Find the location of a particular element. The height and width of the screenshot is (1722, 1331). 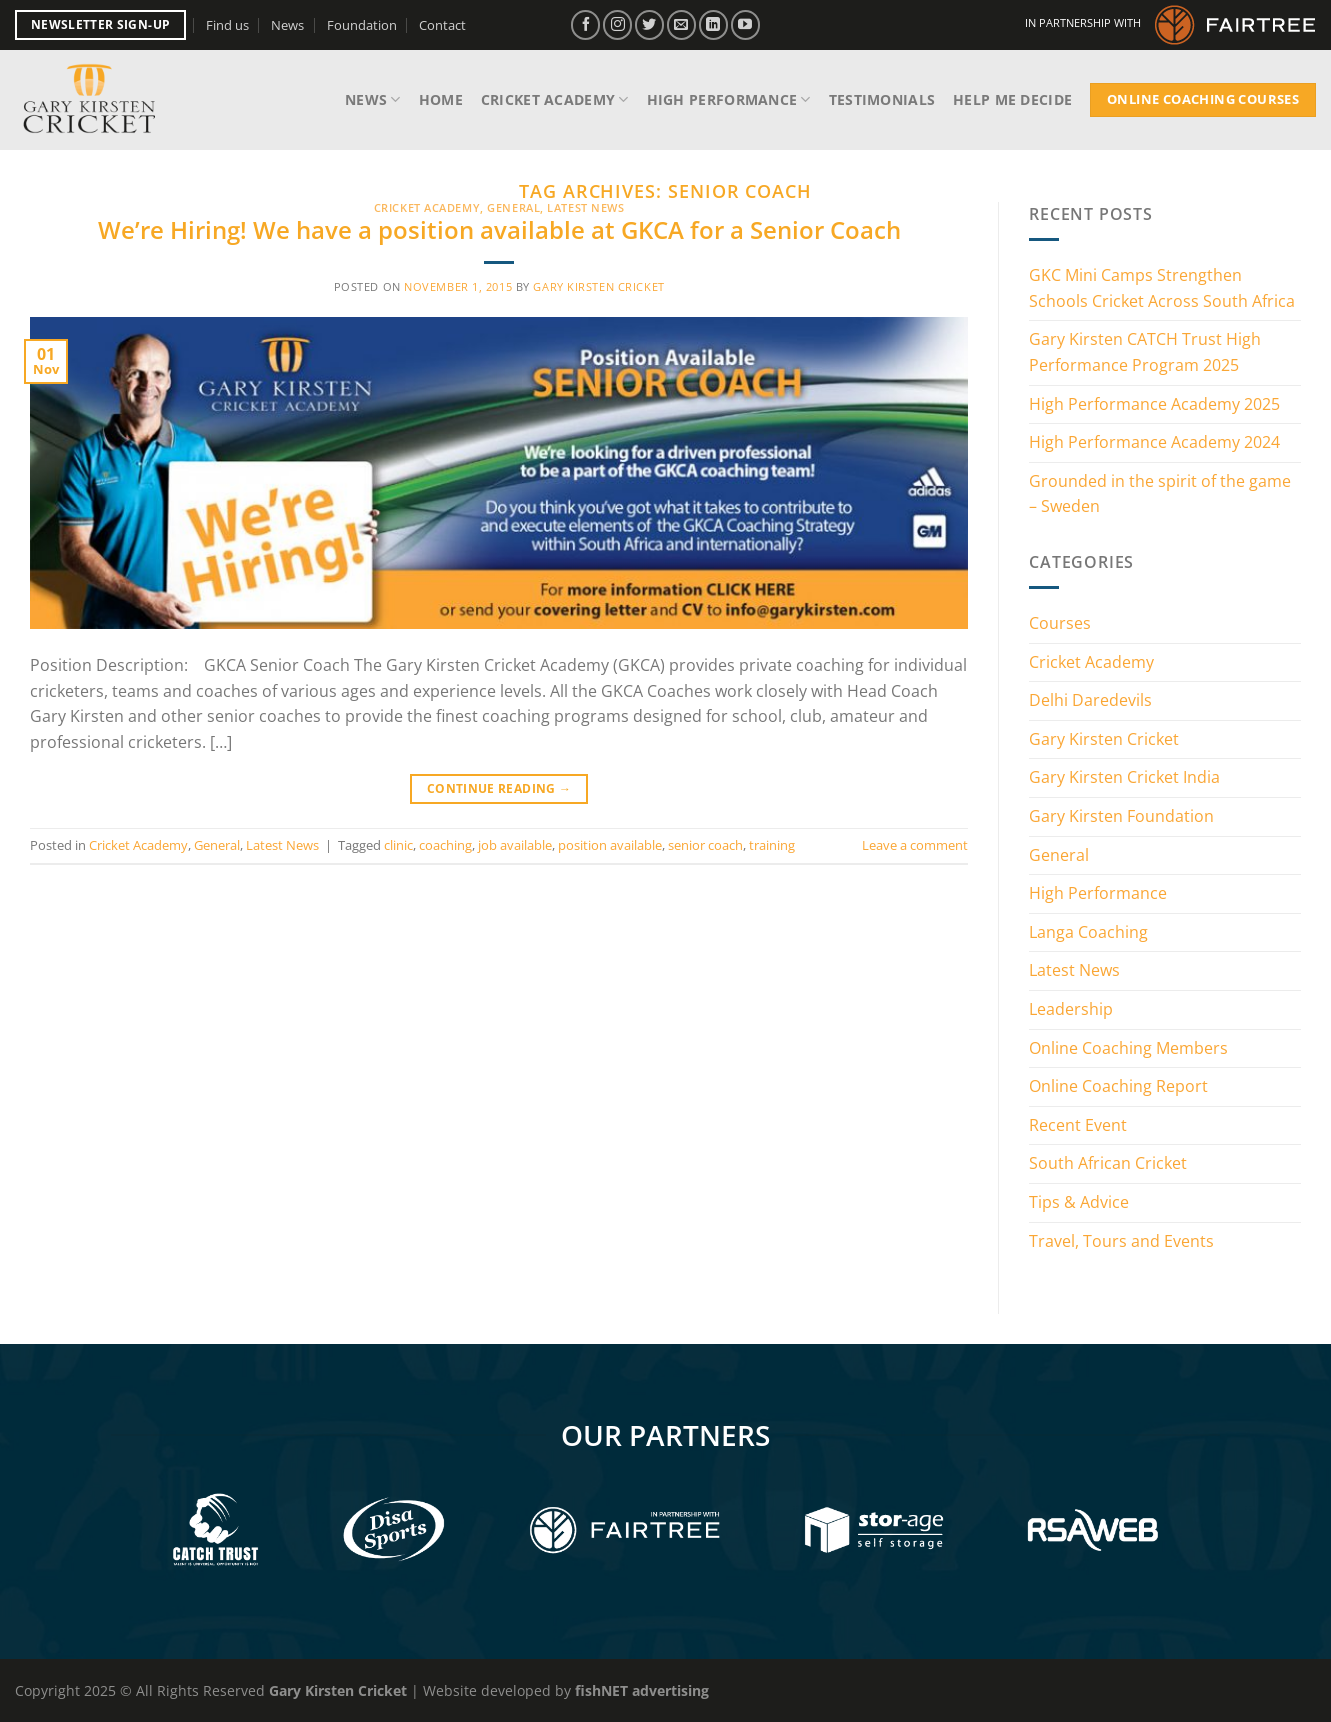

Recent Event is located at coordinates (1078, 1125).